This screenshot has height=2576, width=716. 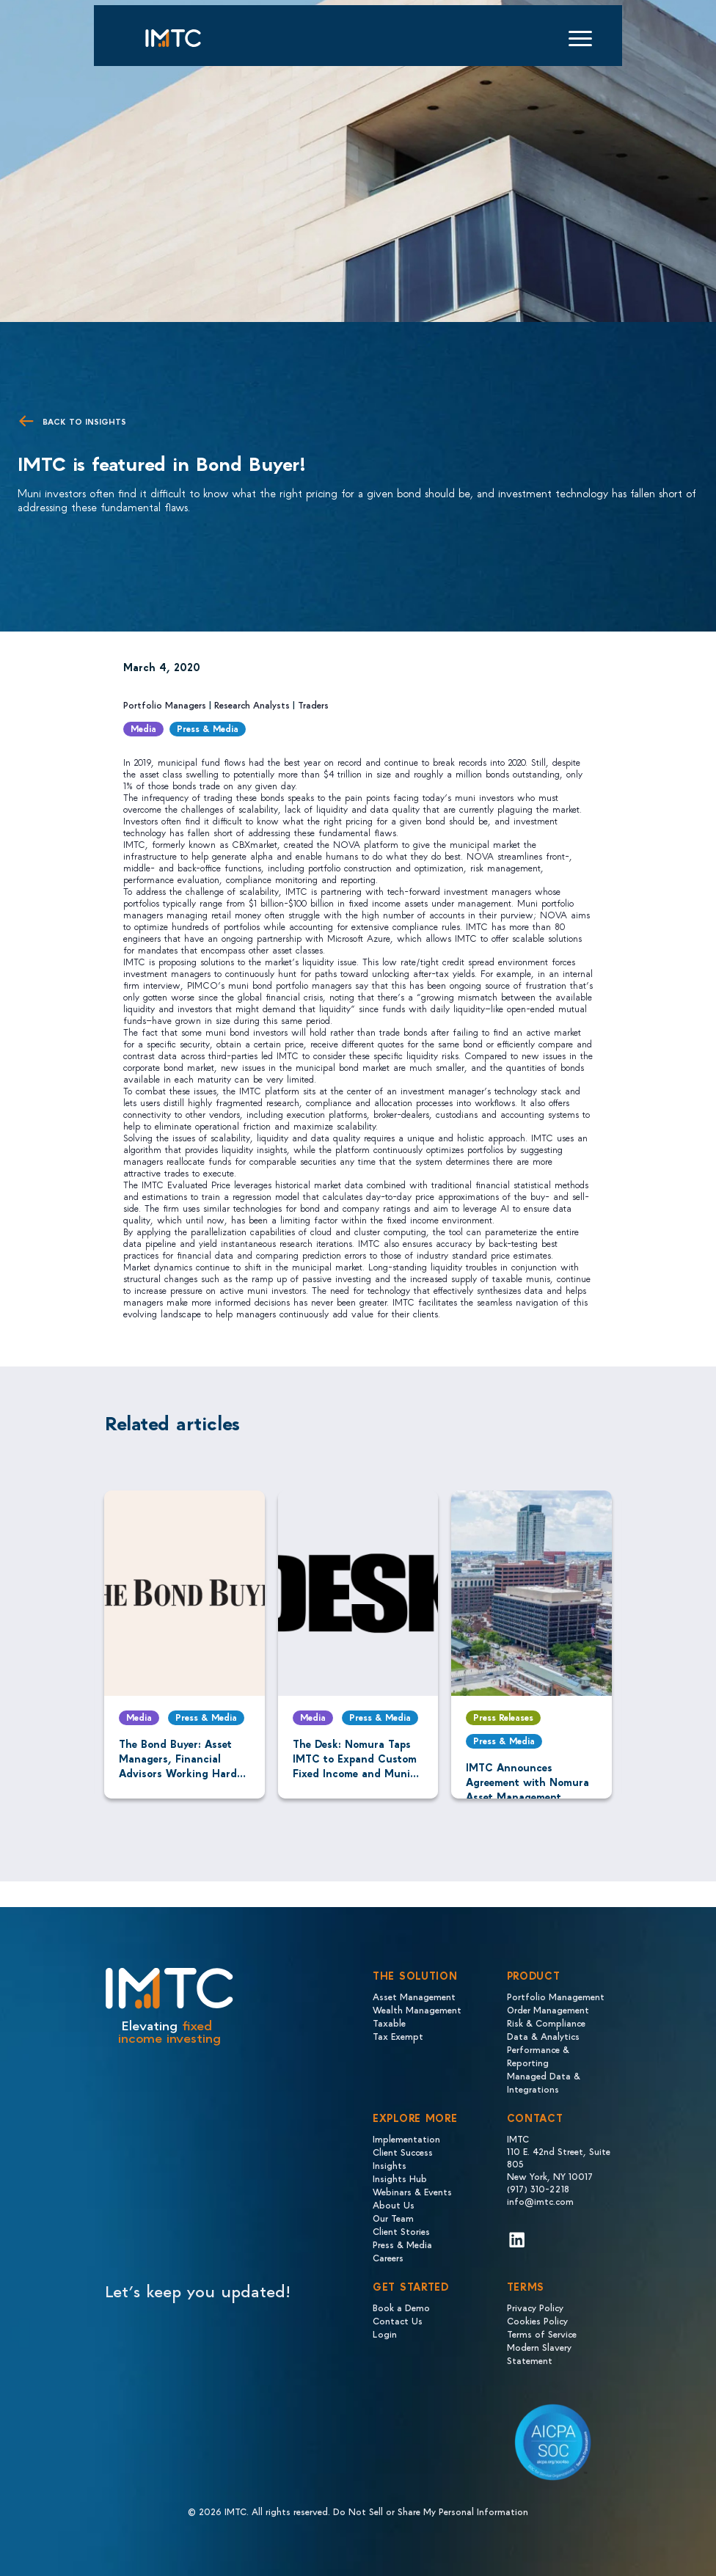 What do you see at coordinates (539, 2353) in the screenshot?
I see `Modern Slavery Statement` at bounding box center [539, 2353].